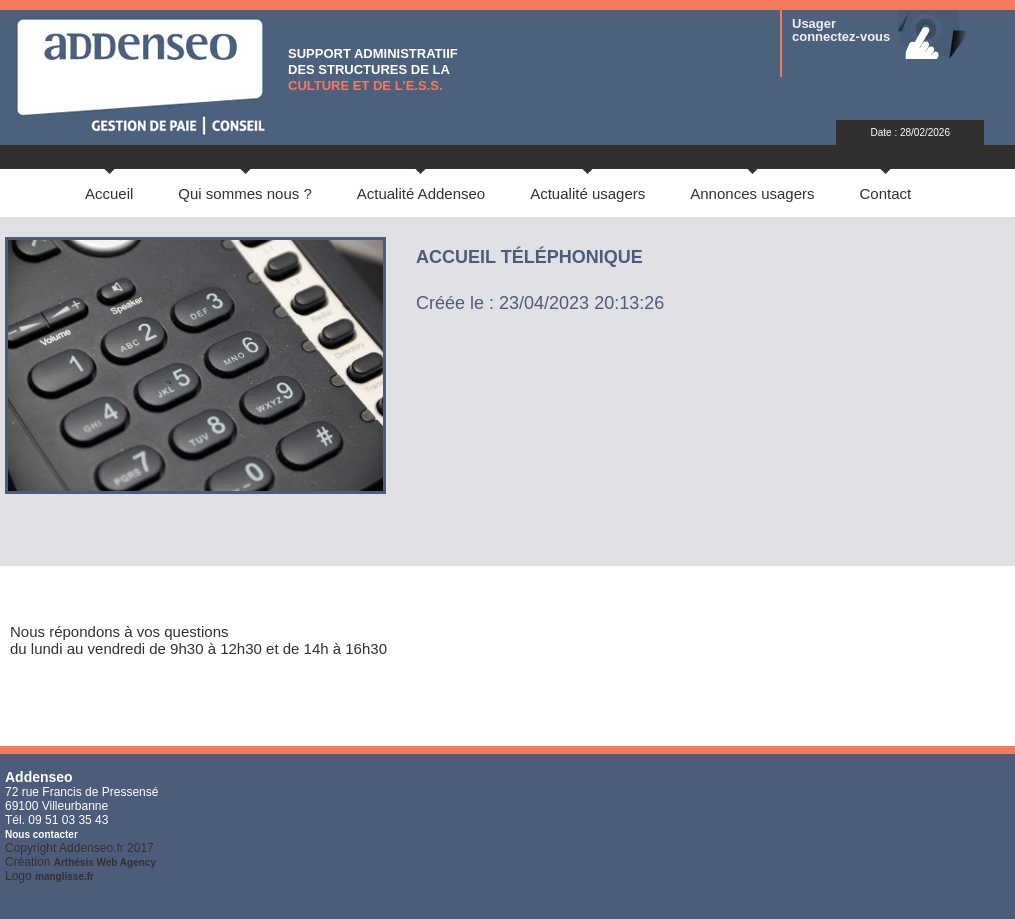 This screenshot has width=1015, height=919. I want to click on Actualité usagers, so click(587, 193).